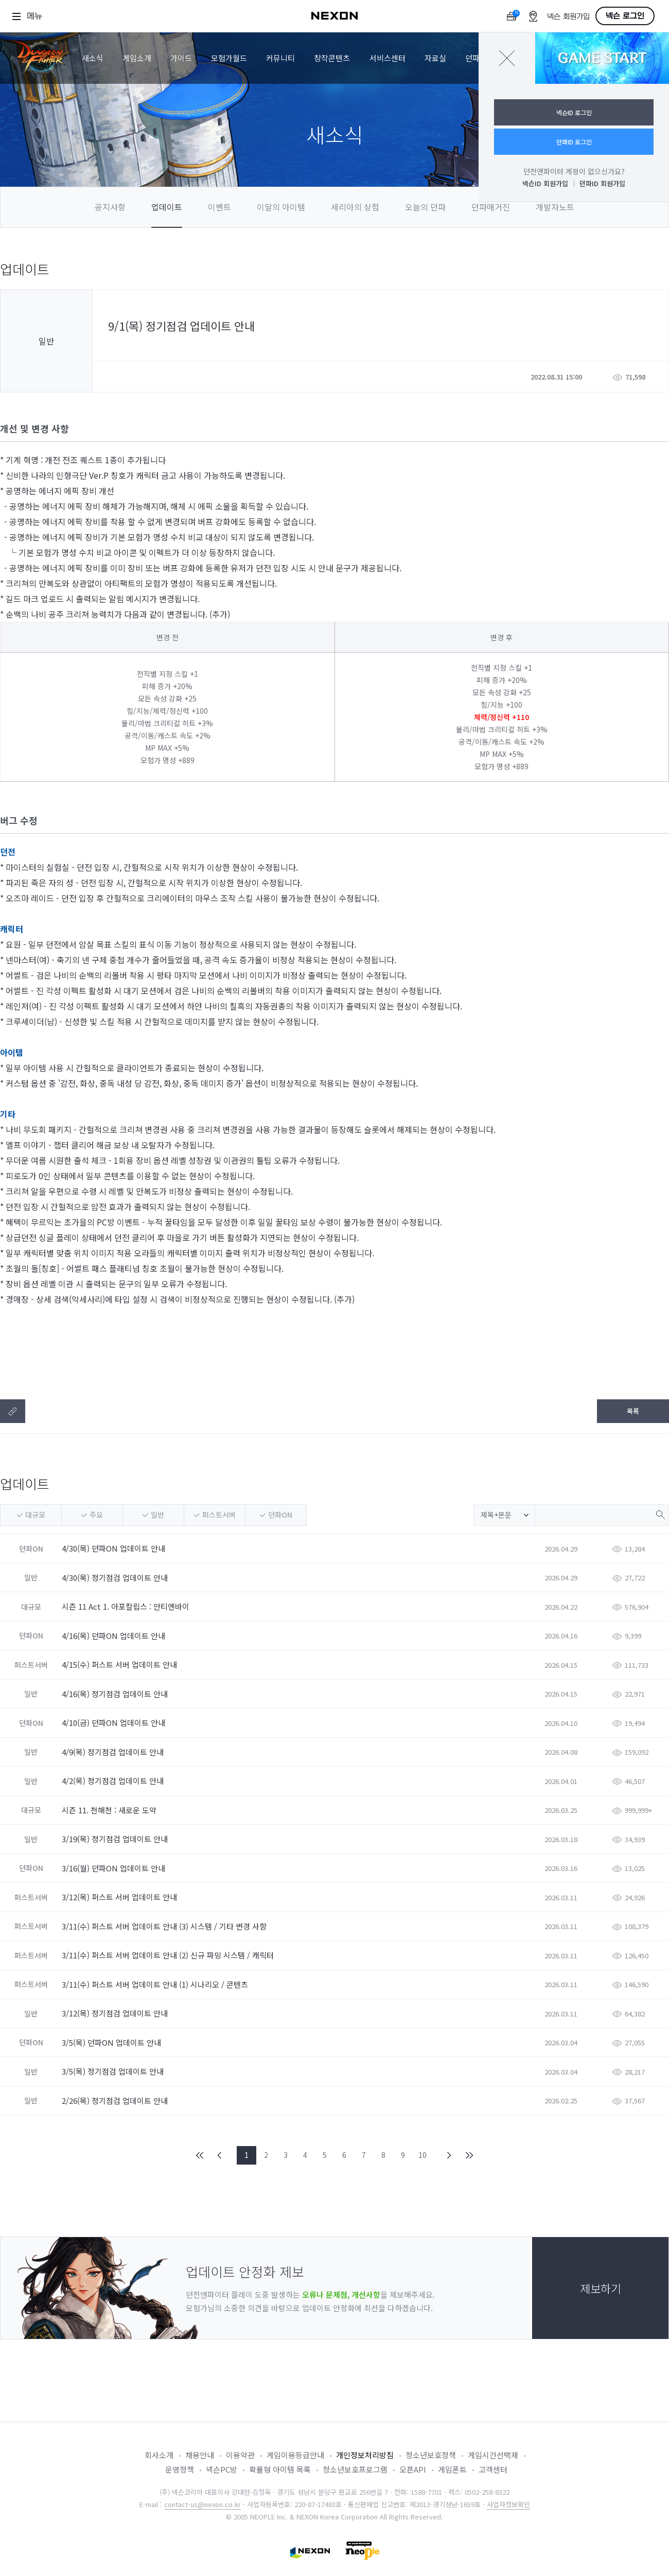 The height and width of the screenshot is (2576, 669). What do you see at coordinates (431, 2454) in the screenshot?
I see `청소년보호정책` at bounding box center [431, 2454].